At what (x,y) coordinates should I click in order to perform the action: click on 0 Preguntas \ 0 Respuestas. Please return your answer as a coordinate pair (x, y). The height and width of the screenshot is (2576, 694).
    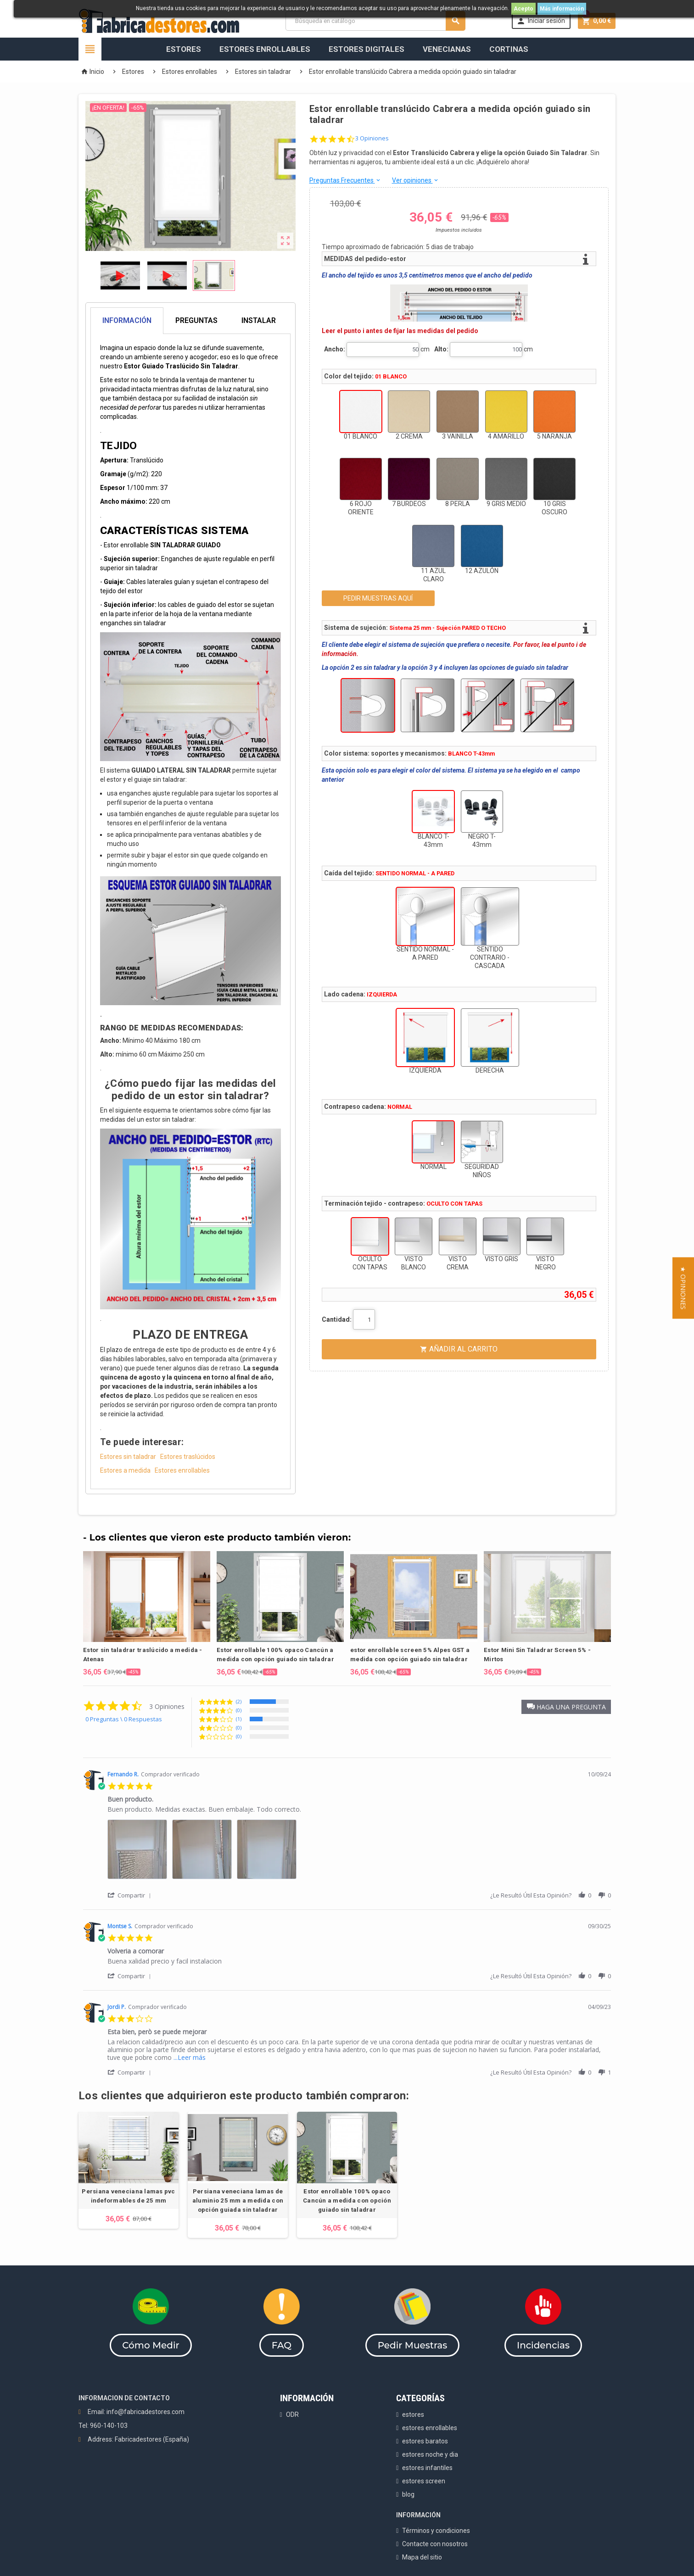
    Looking at the image, I should click on (123, 1719).